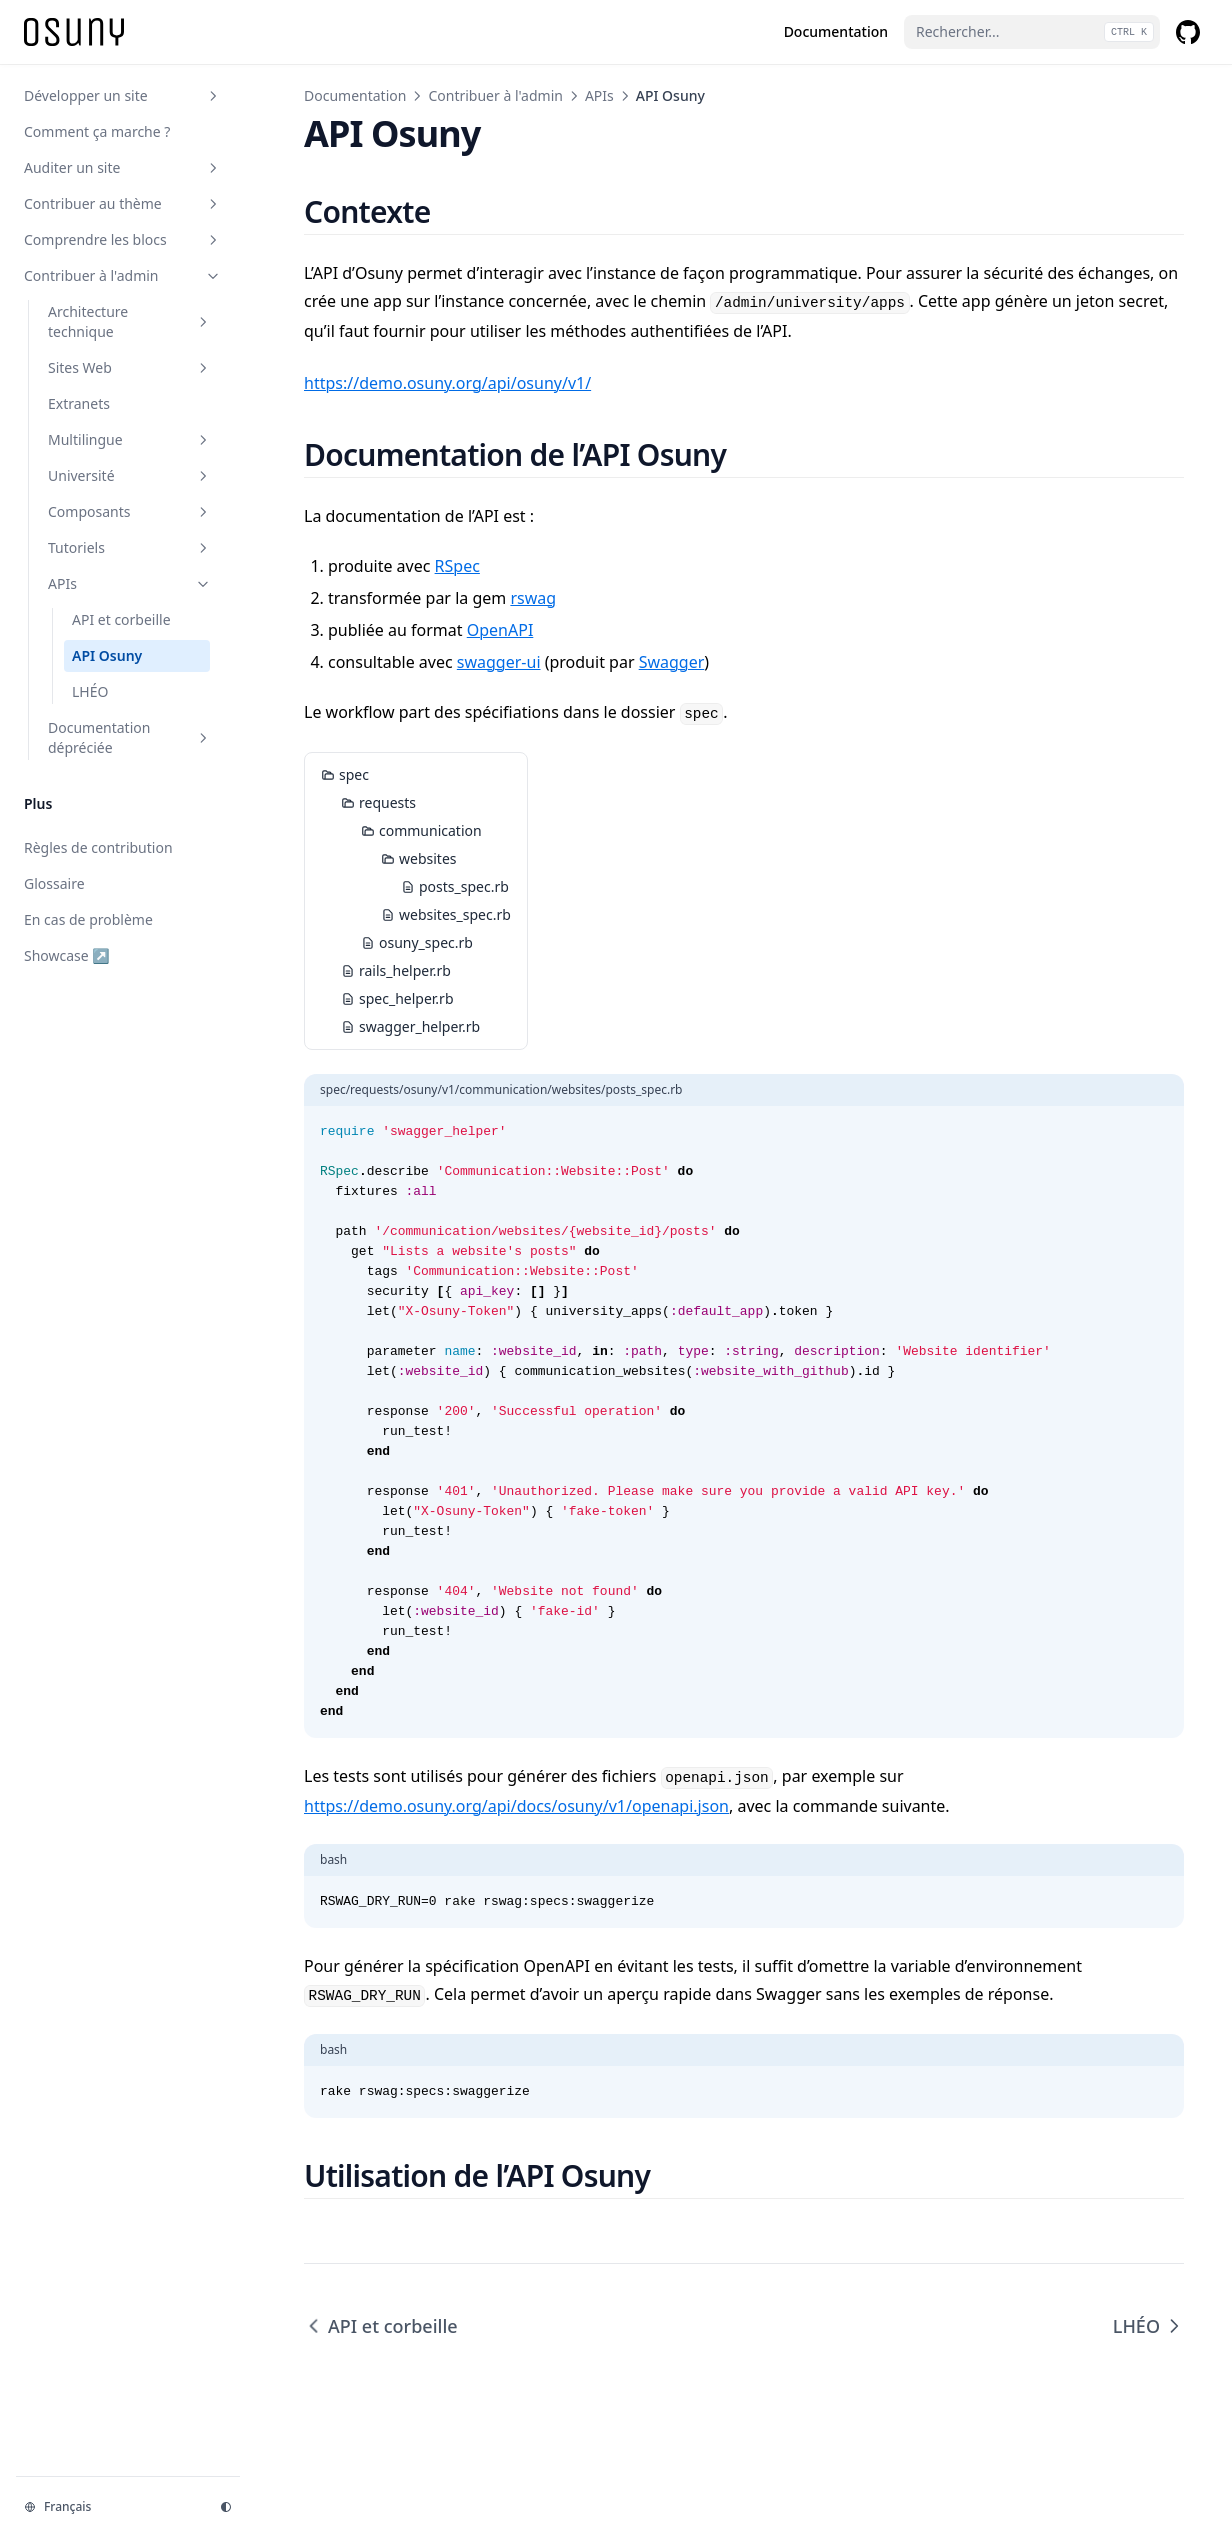 The image size is (1232, 2536). What do you see at coordinates (1032, 32) in the screenshot?
I see `[Rechercher...]` at bounding box center [1032, 32].